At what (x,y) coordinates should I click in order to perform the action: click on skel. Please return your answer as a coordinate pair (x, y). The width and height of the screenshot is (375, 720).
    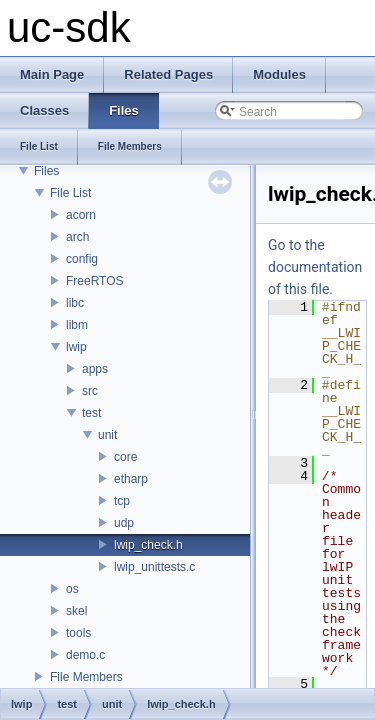
    Looking at the image, I should click on (76, 611).